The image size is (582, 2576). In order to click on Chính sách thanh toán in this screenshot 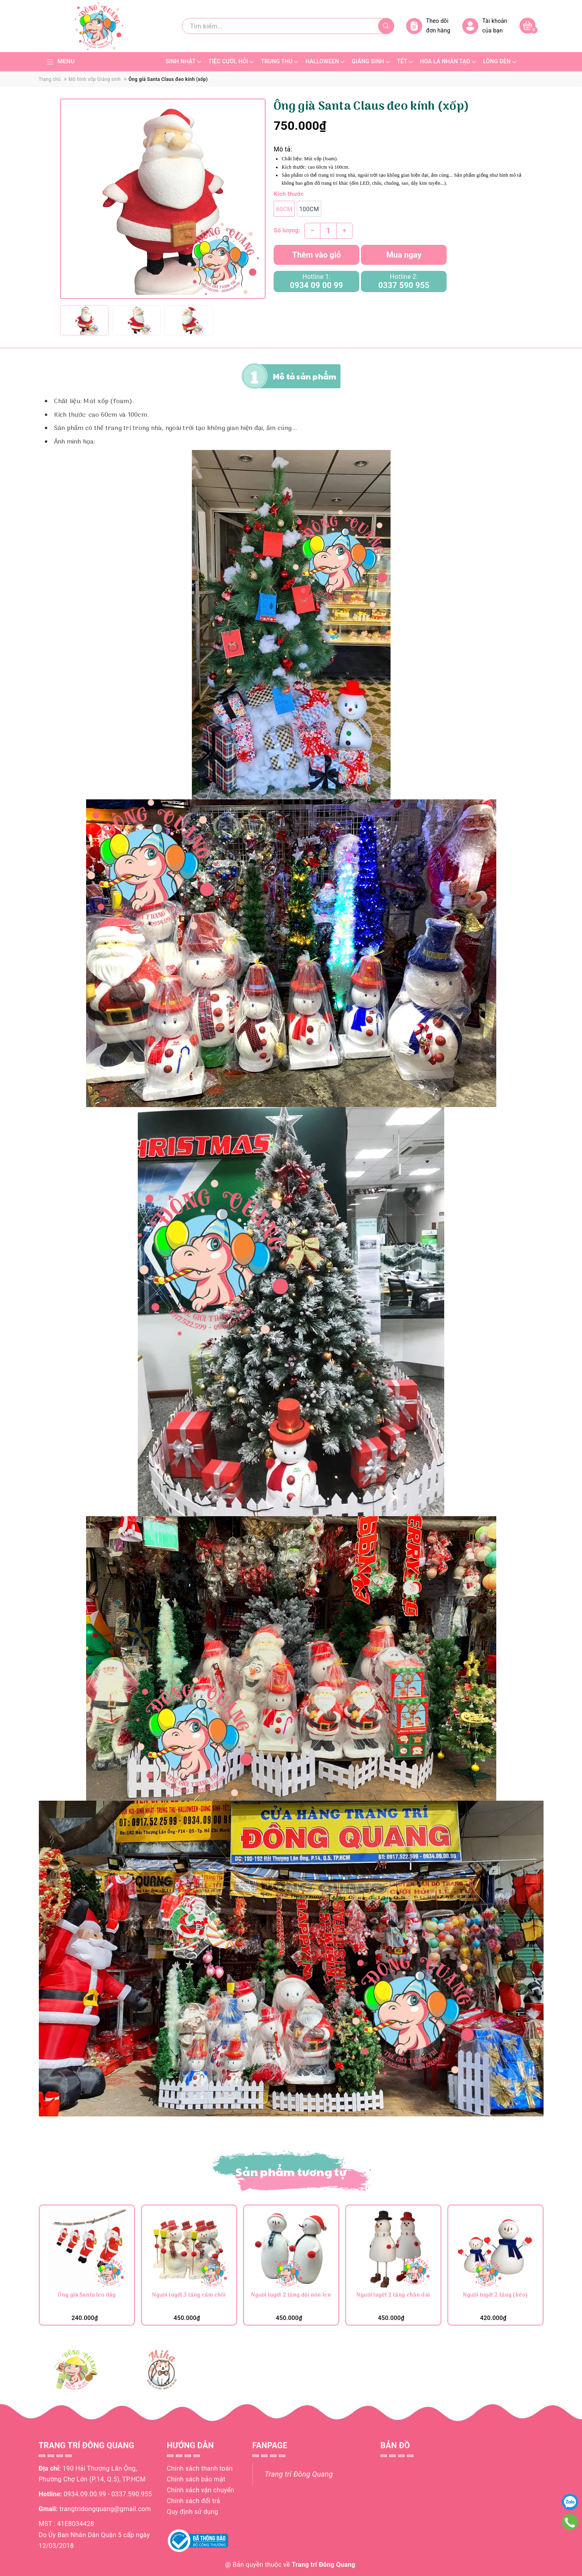, I will do `click(200, 2468)`.